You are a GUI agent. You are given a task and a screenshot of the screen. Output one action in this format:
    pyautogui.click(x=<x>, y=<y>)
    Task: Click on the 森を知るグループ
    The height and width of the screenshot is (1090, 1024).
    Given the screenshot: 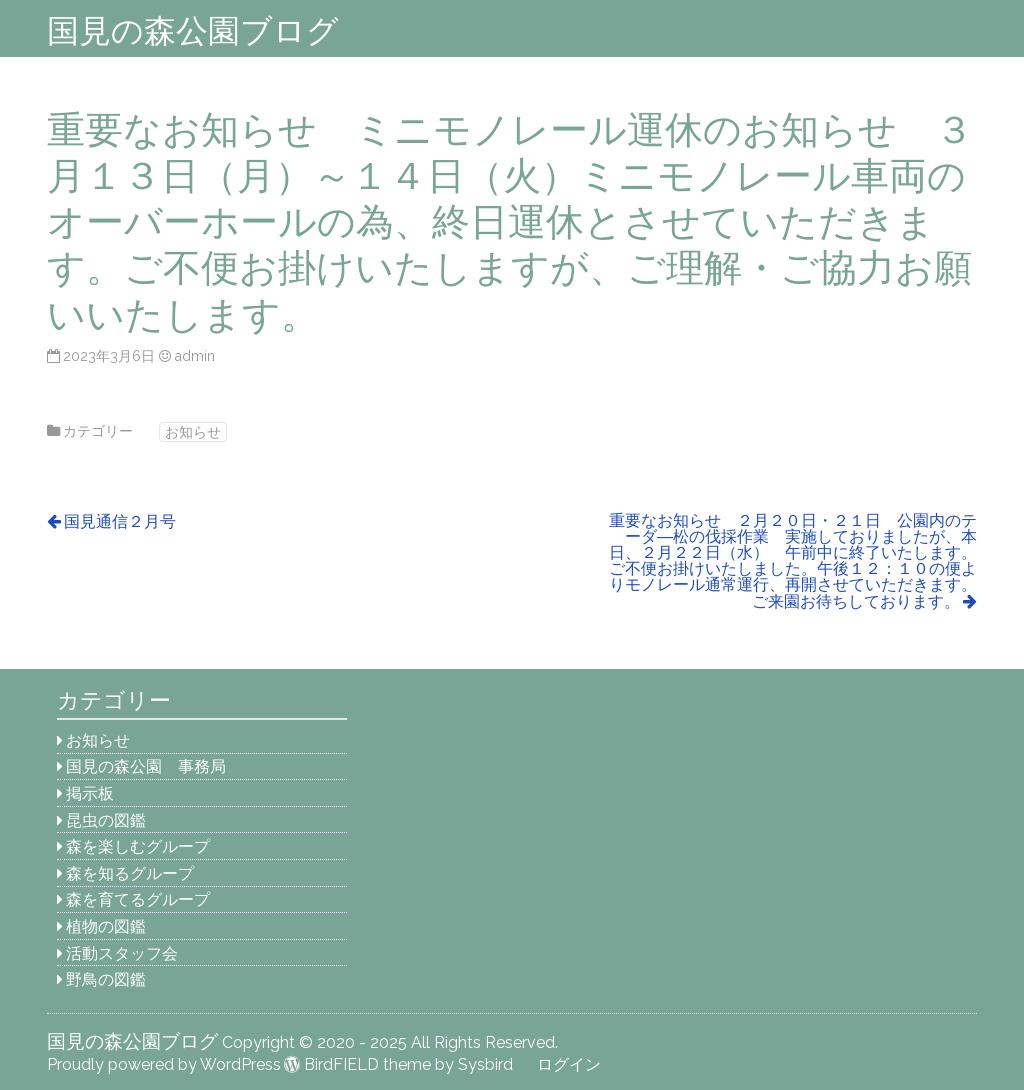 What is the action you would take?
    pyautogui.click(x=130, y=873)
    